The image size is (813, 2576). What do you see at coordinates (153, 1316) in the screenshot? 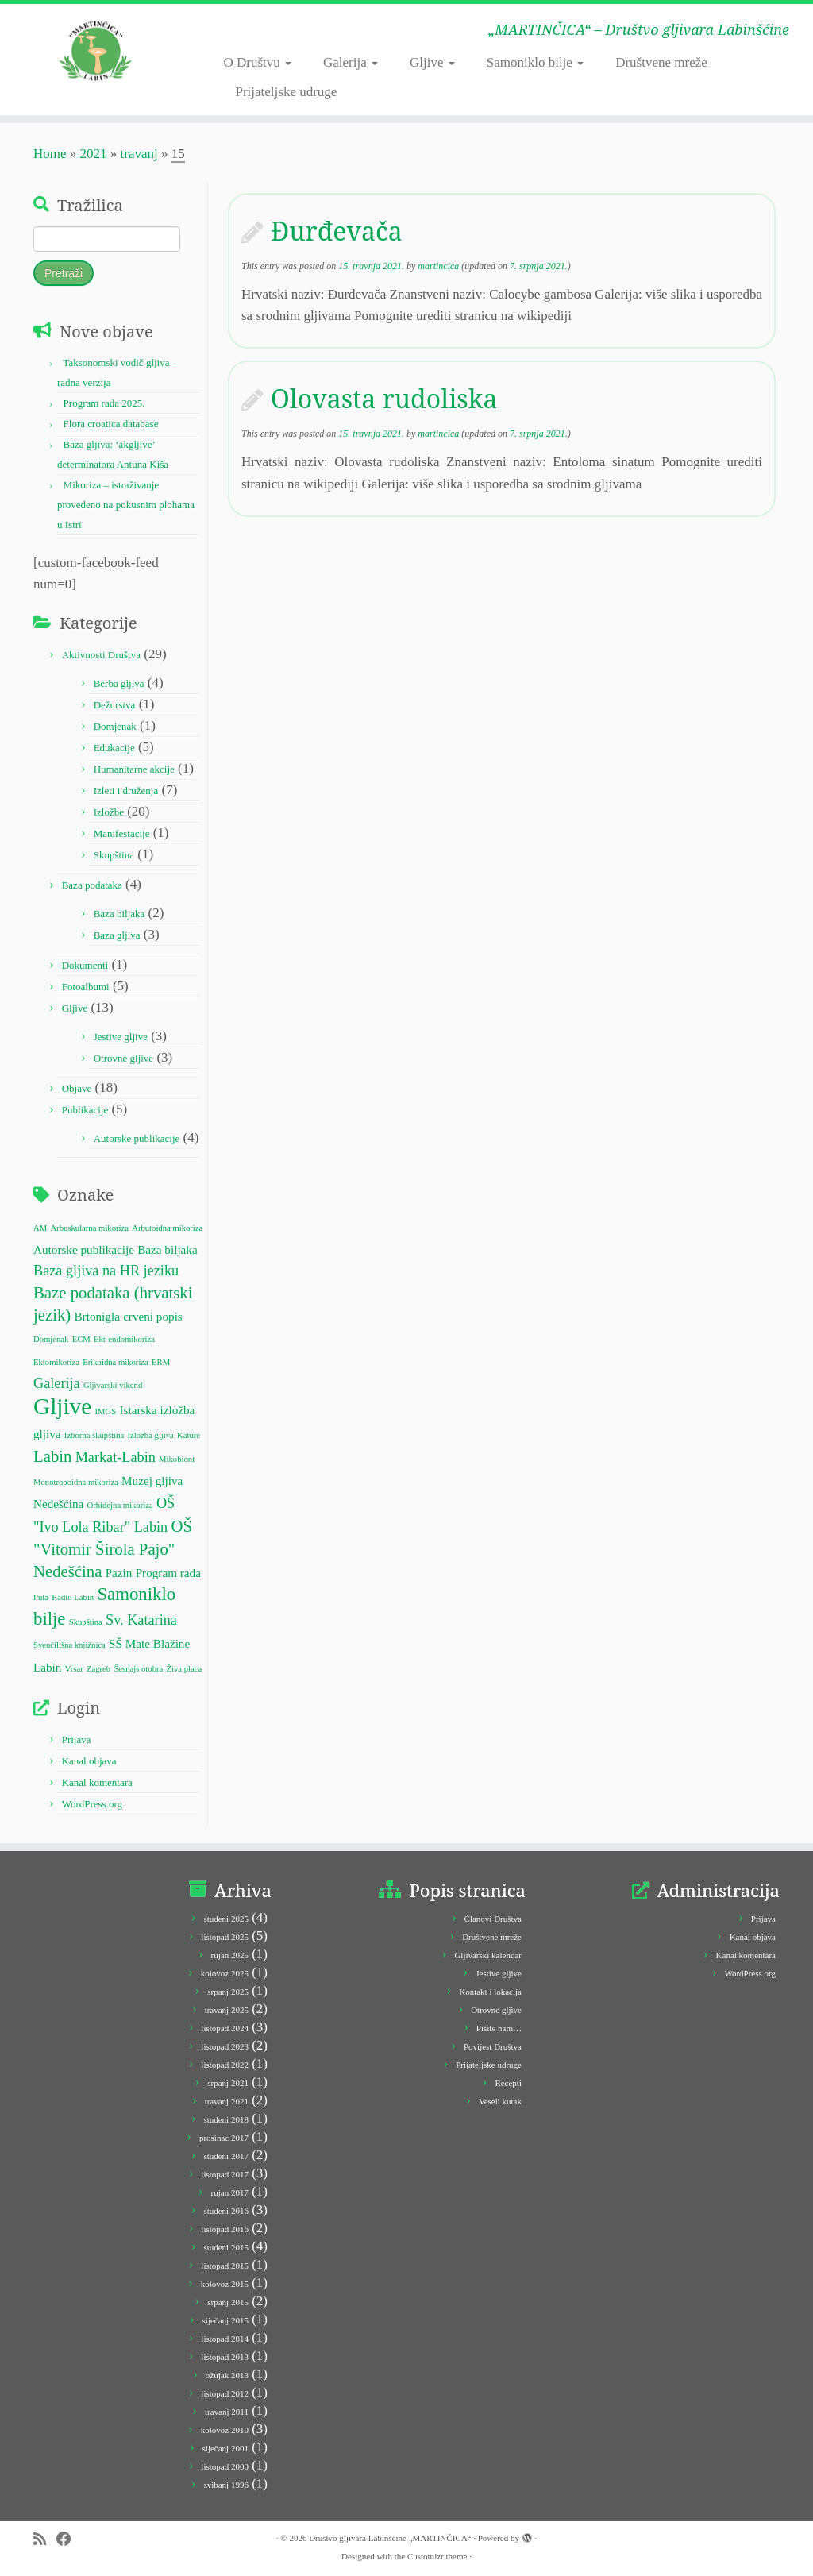
I see `crveni popis [crveni popis (2 stavke)]` at bounding box center [153, 1316].